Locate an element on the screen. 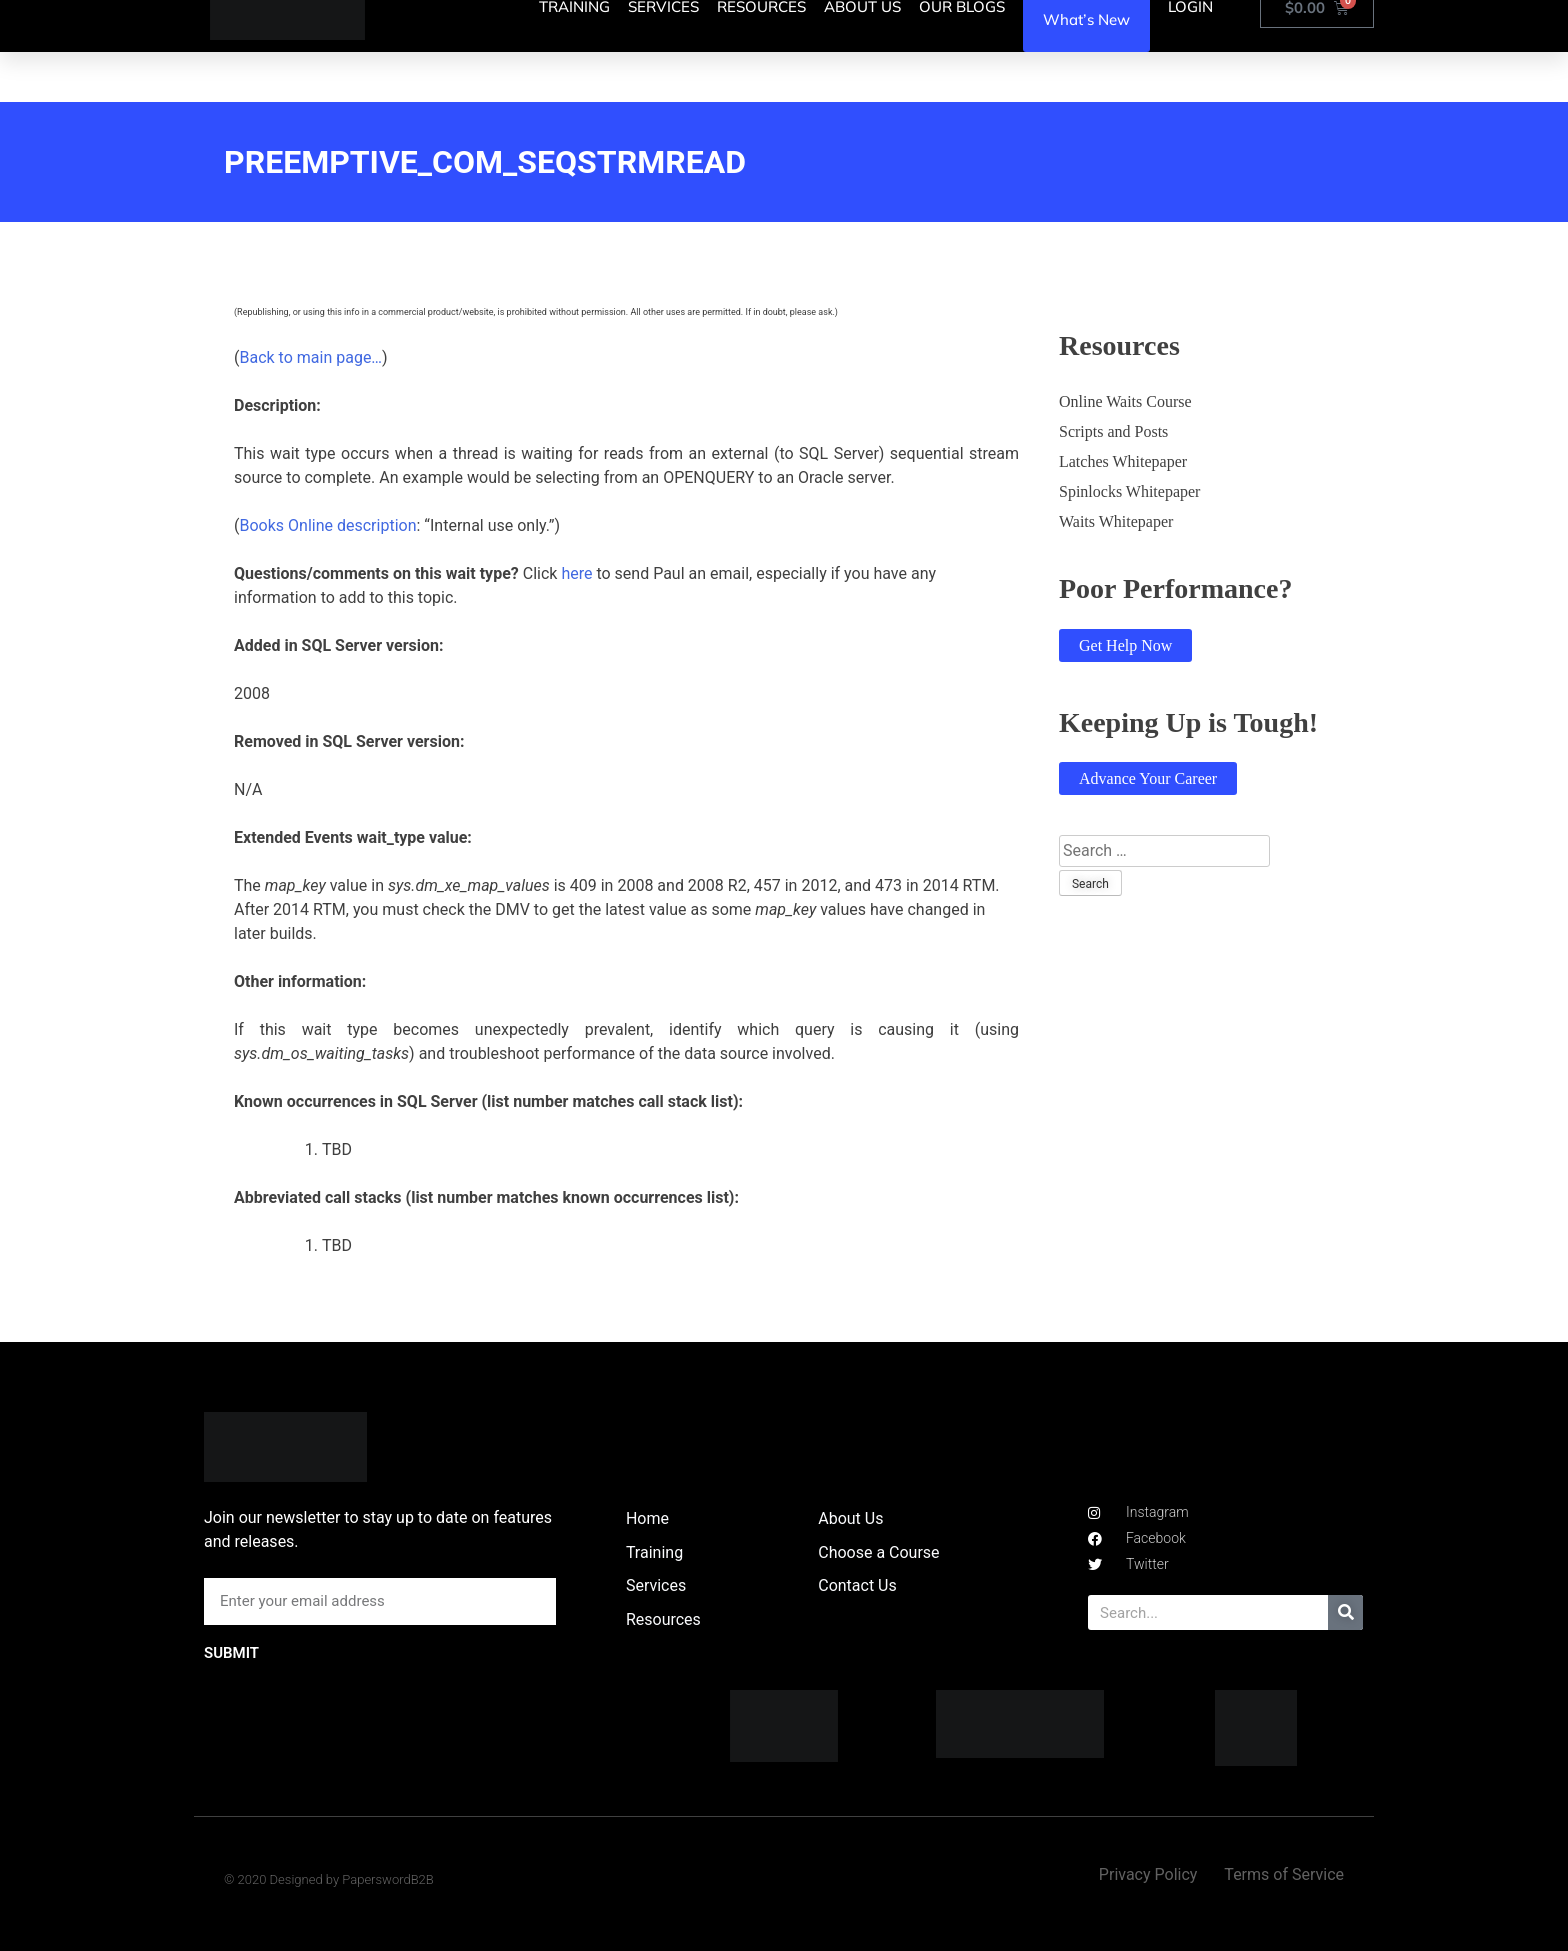 Image resolution: width=1568 pixels, height=1951 pixels. Home is located at coordinates (647, 1518).